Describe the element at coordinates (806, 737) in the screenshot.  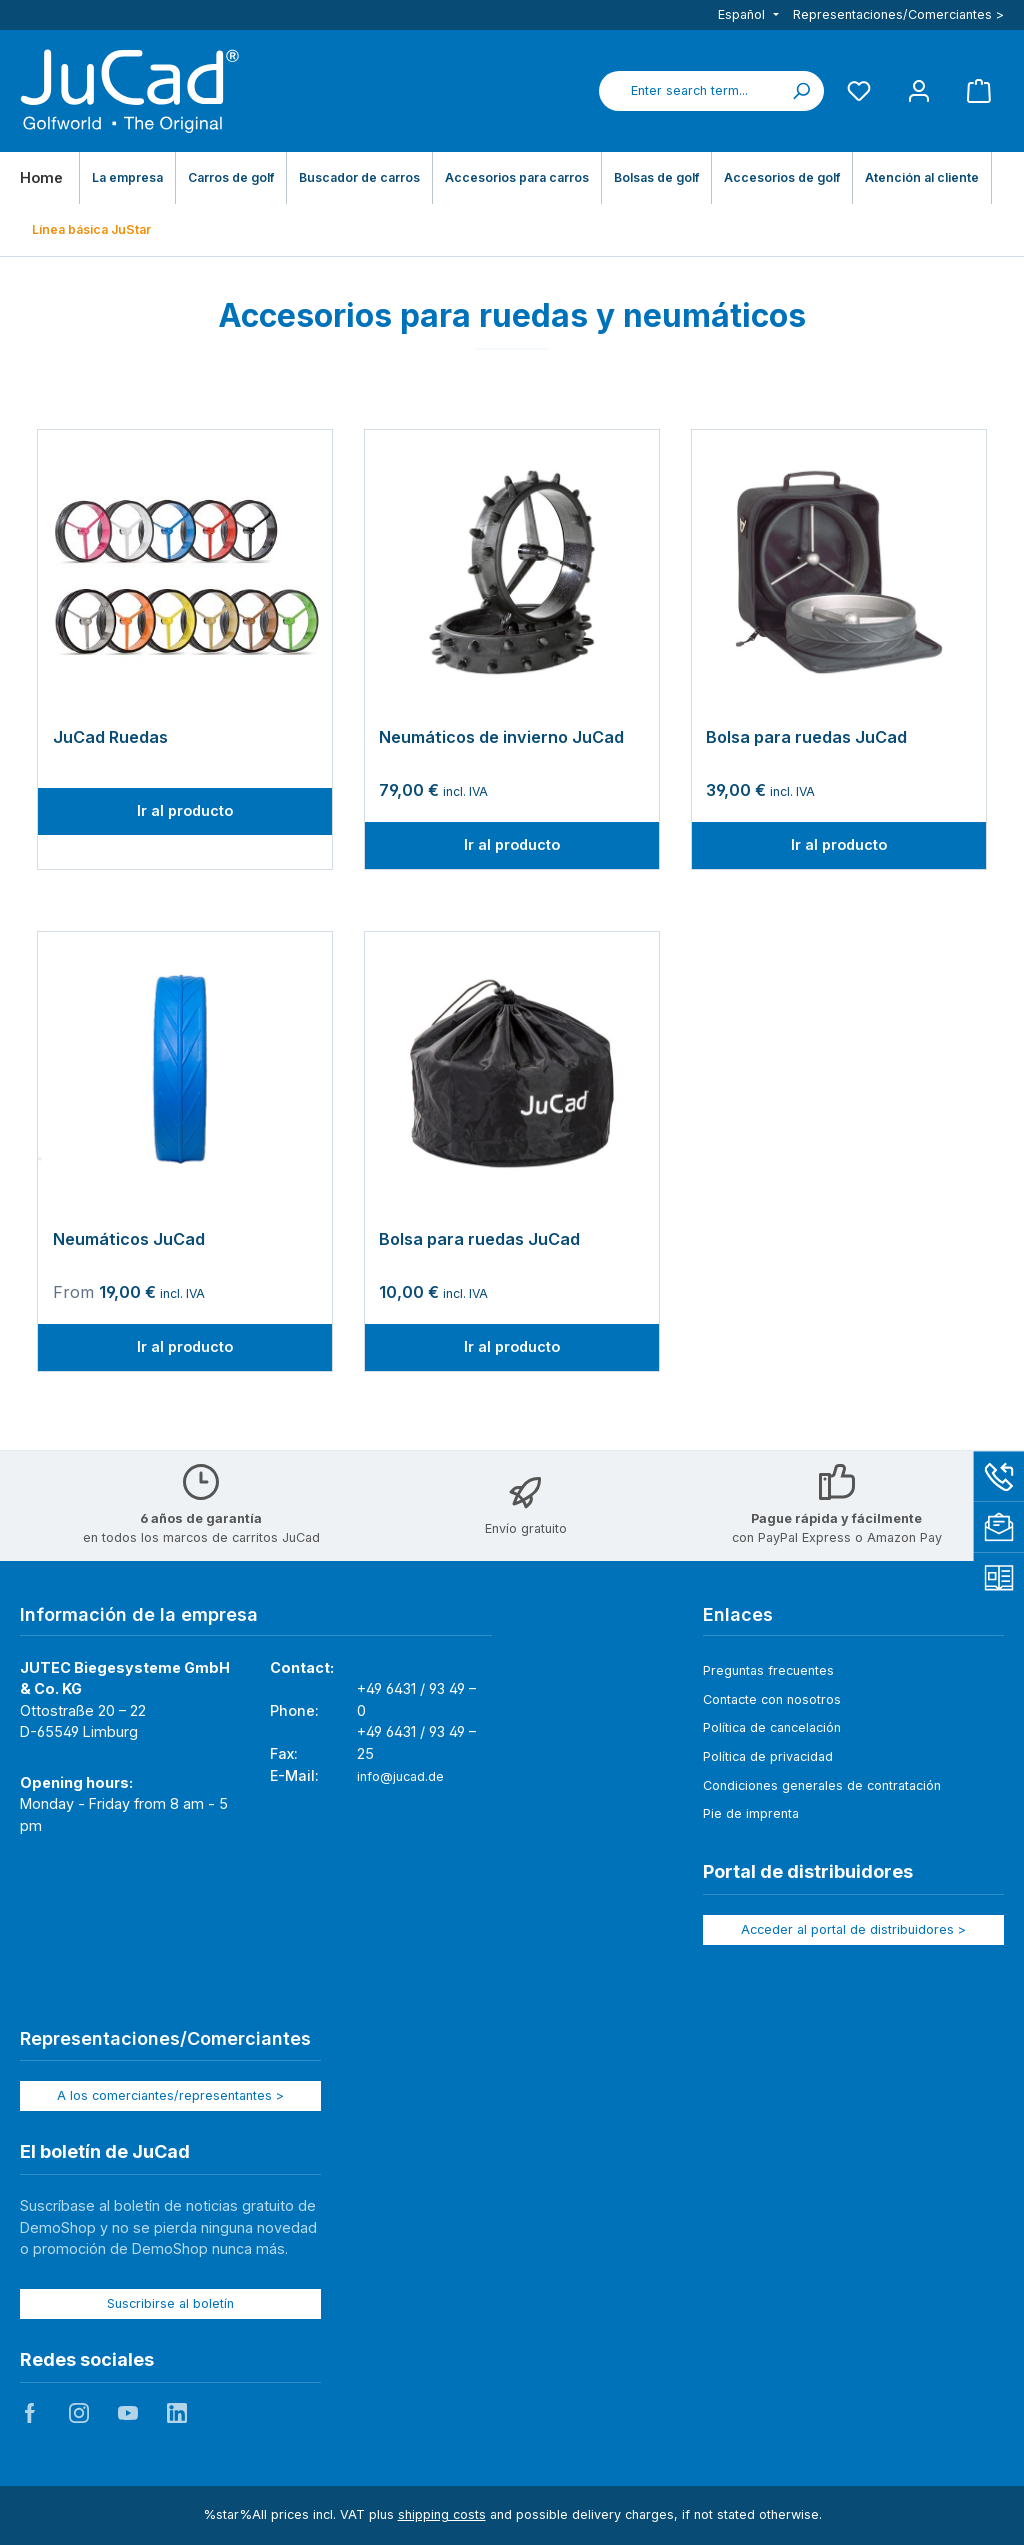
I see `Bolsa para ruedas JuCad` at that location.